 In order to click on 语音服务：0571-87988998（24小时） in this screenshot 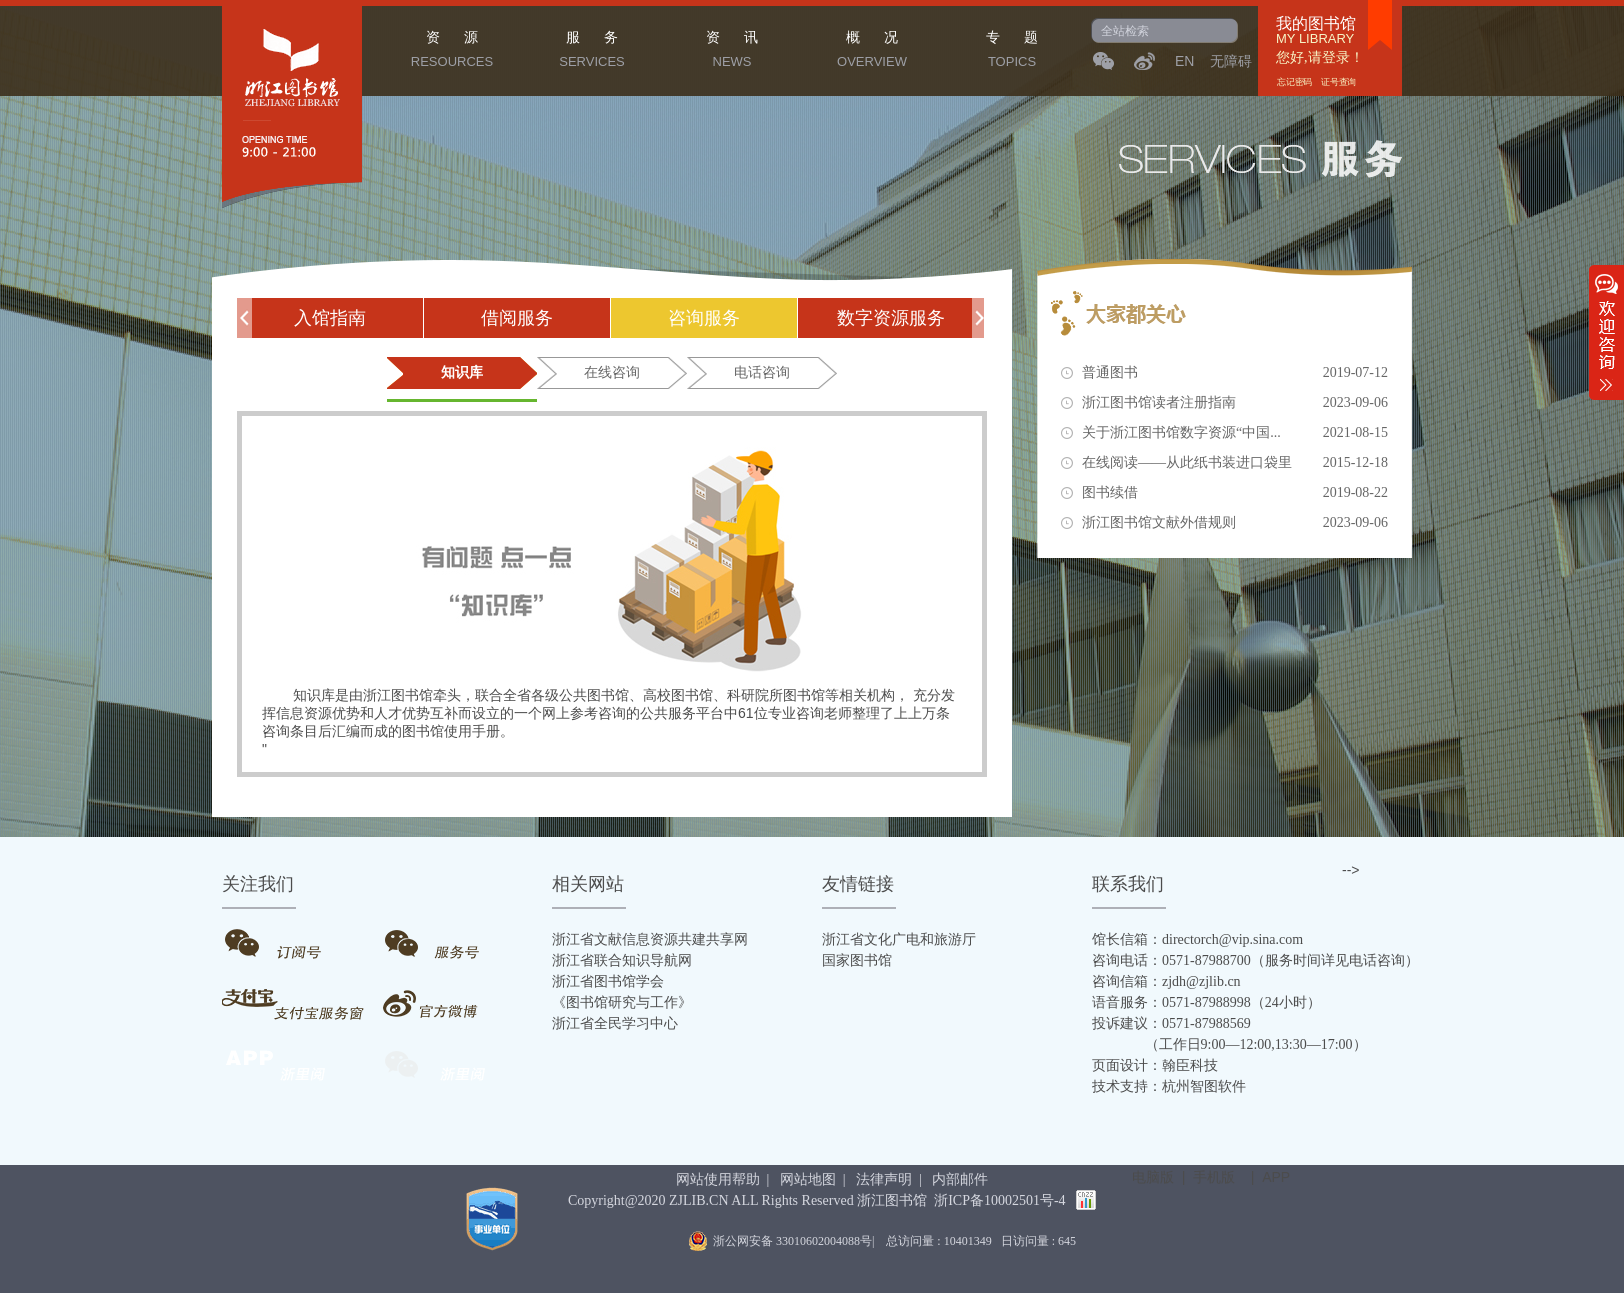, I will do `click(1206, 1002)`.